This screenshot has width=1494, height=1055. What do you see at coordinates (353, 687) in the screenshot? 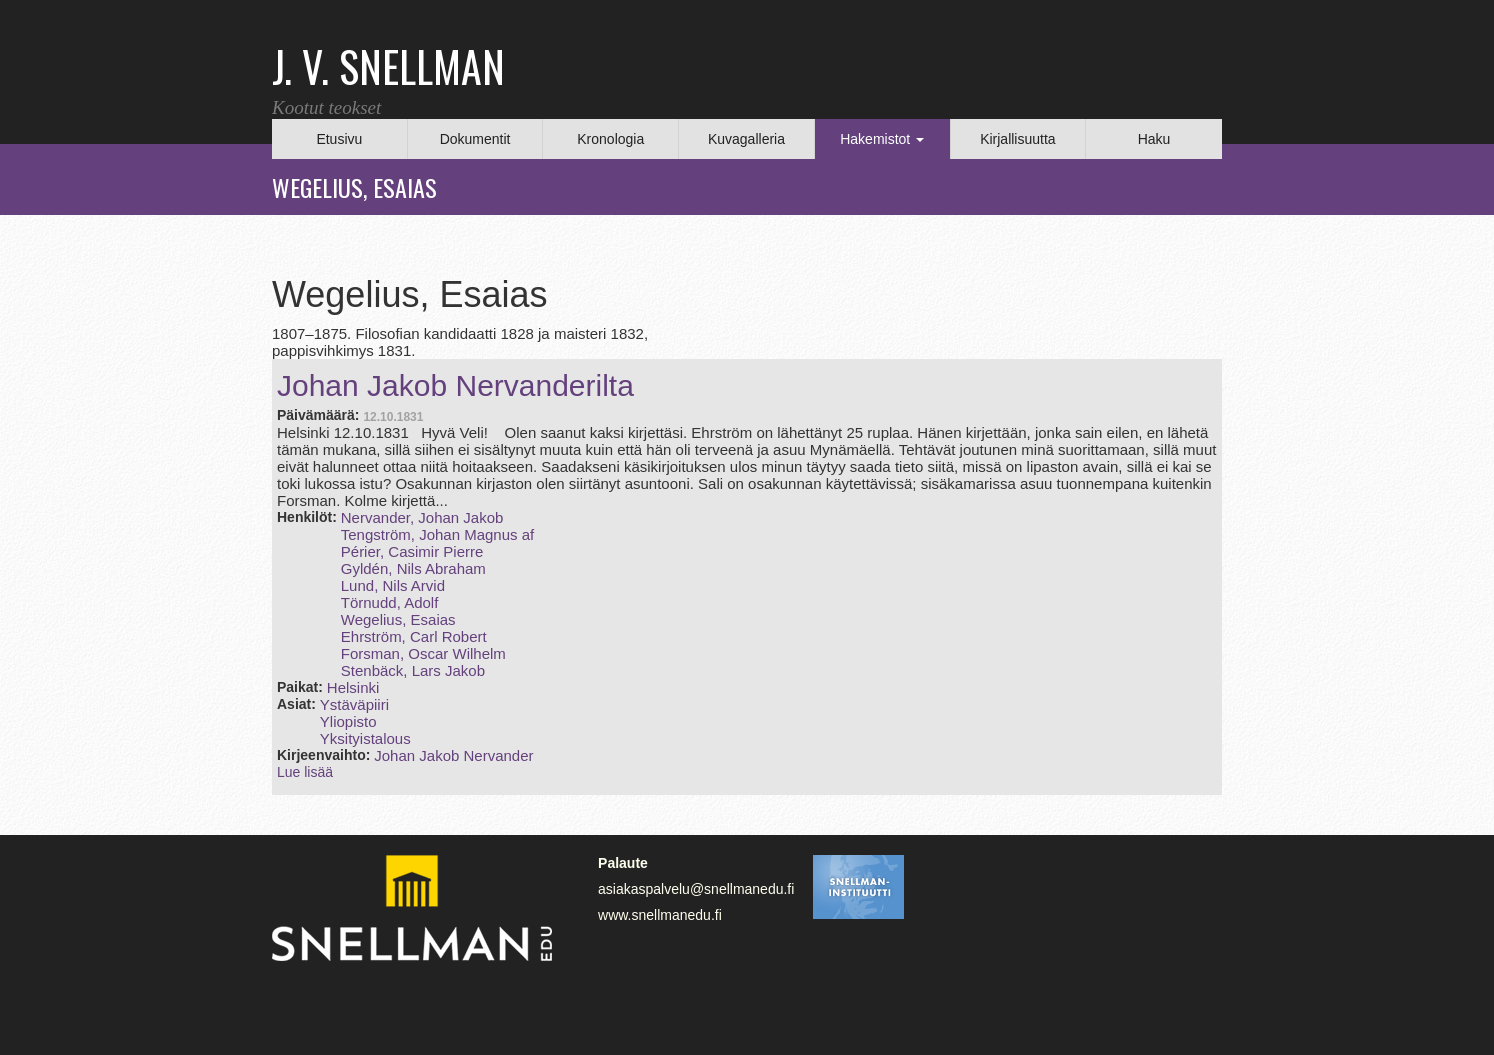
I see `Helsinki` at bounding box center [353, 687].